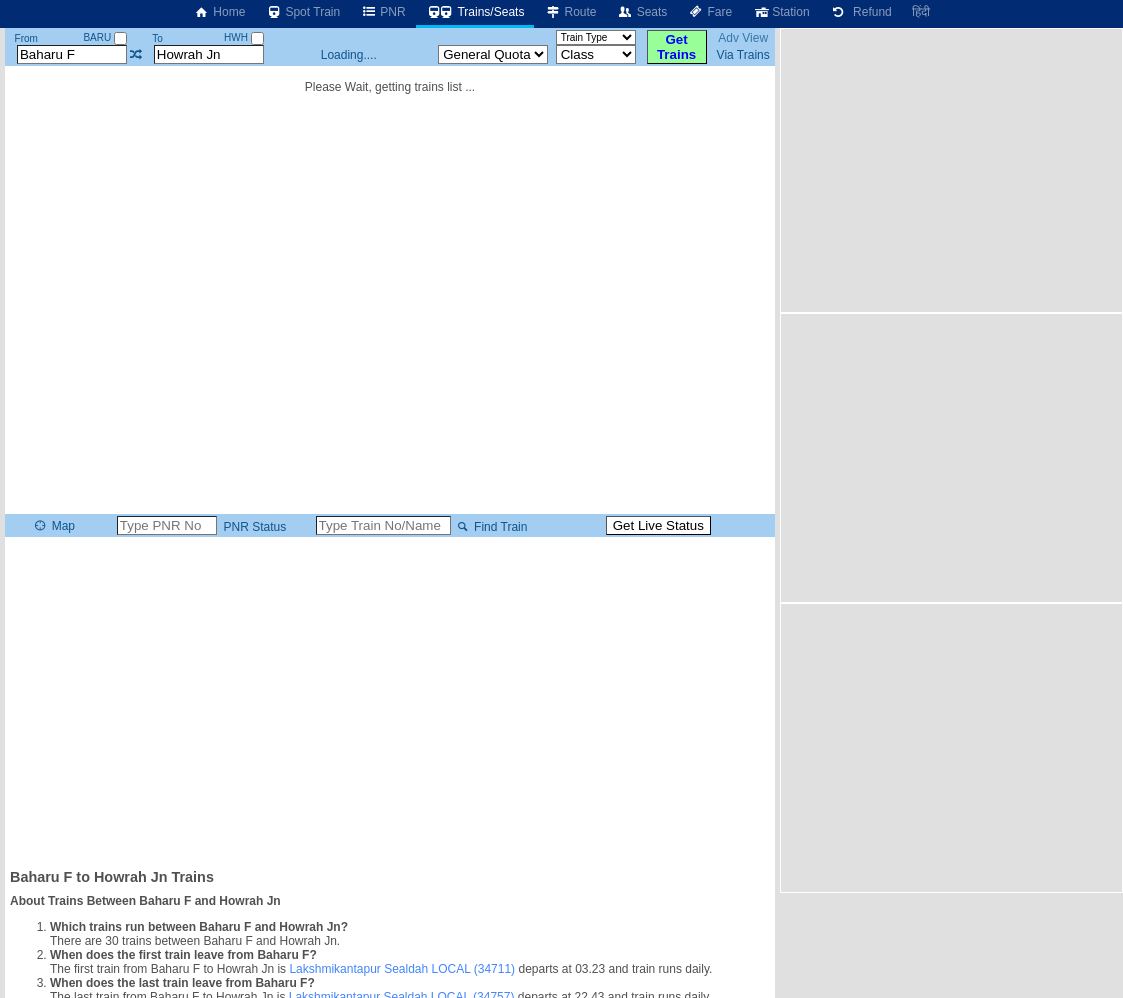 The height and width of the screenshot is (998, 1123). Describe the element at coordinates (244, 37) in the screenshot. I see `HWH` at that location.